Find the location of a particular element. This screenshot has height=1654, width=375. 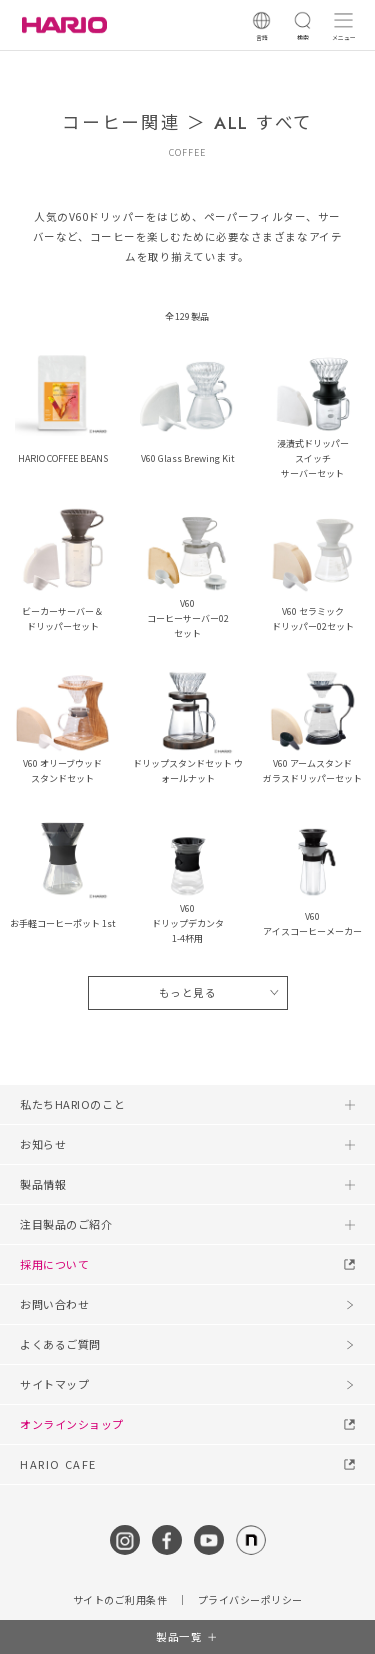

お問い合わせ is located at coordinates (54, 1304).